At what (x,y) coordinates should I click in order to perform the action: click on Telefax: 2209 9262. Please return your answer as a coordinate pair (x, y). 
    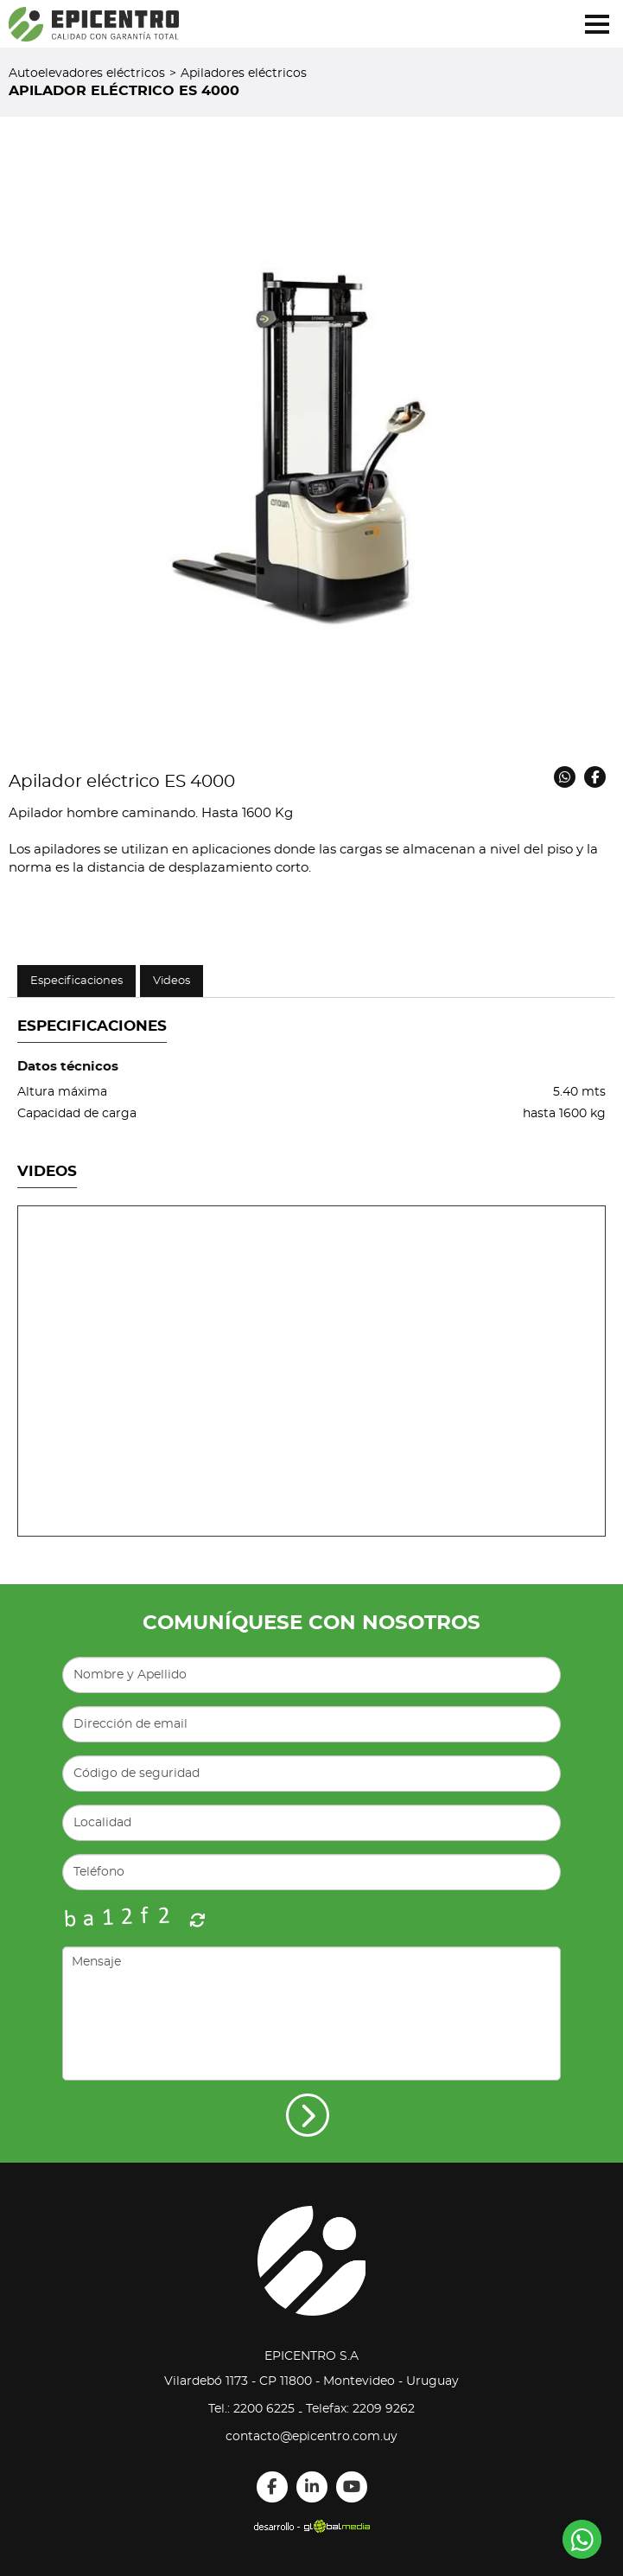
    Looking at the image, I should click on (360, 2409).